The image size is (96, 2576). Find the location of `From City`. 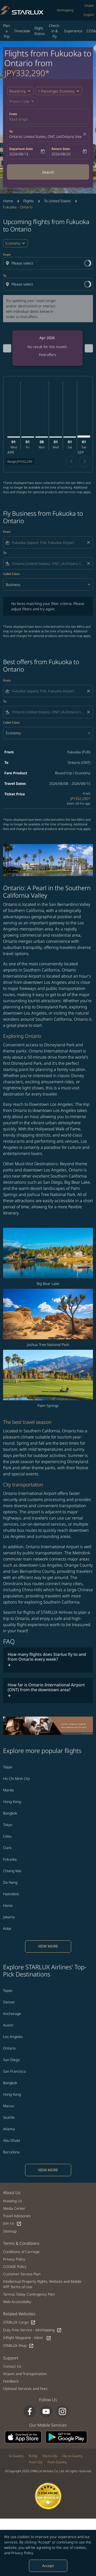

From City is located at coordinates (35, 2426).